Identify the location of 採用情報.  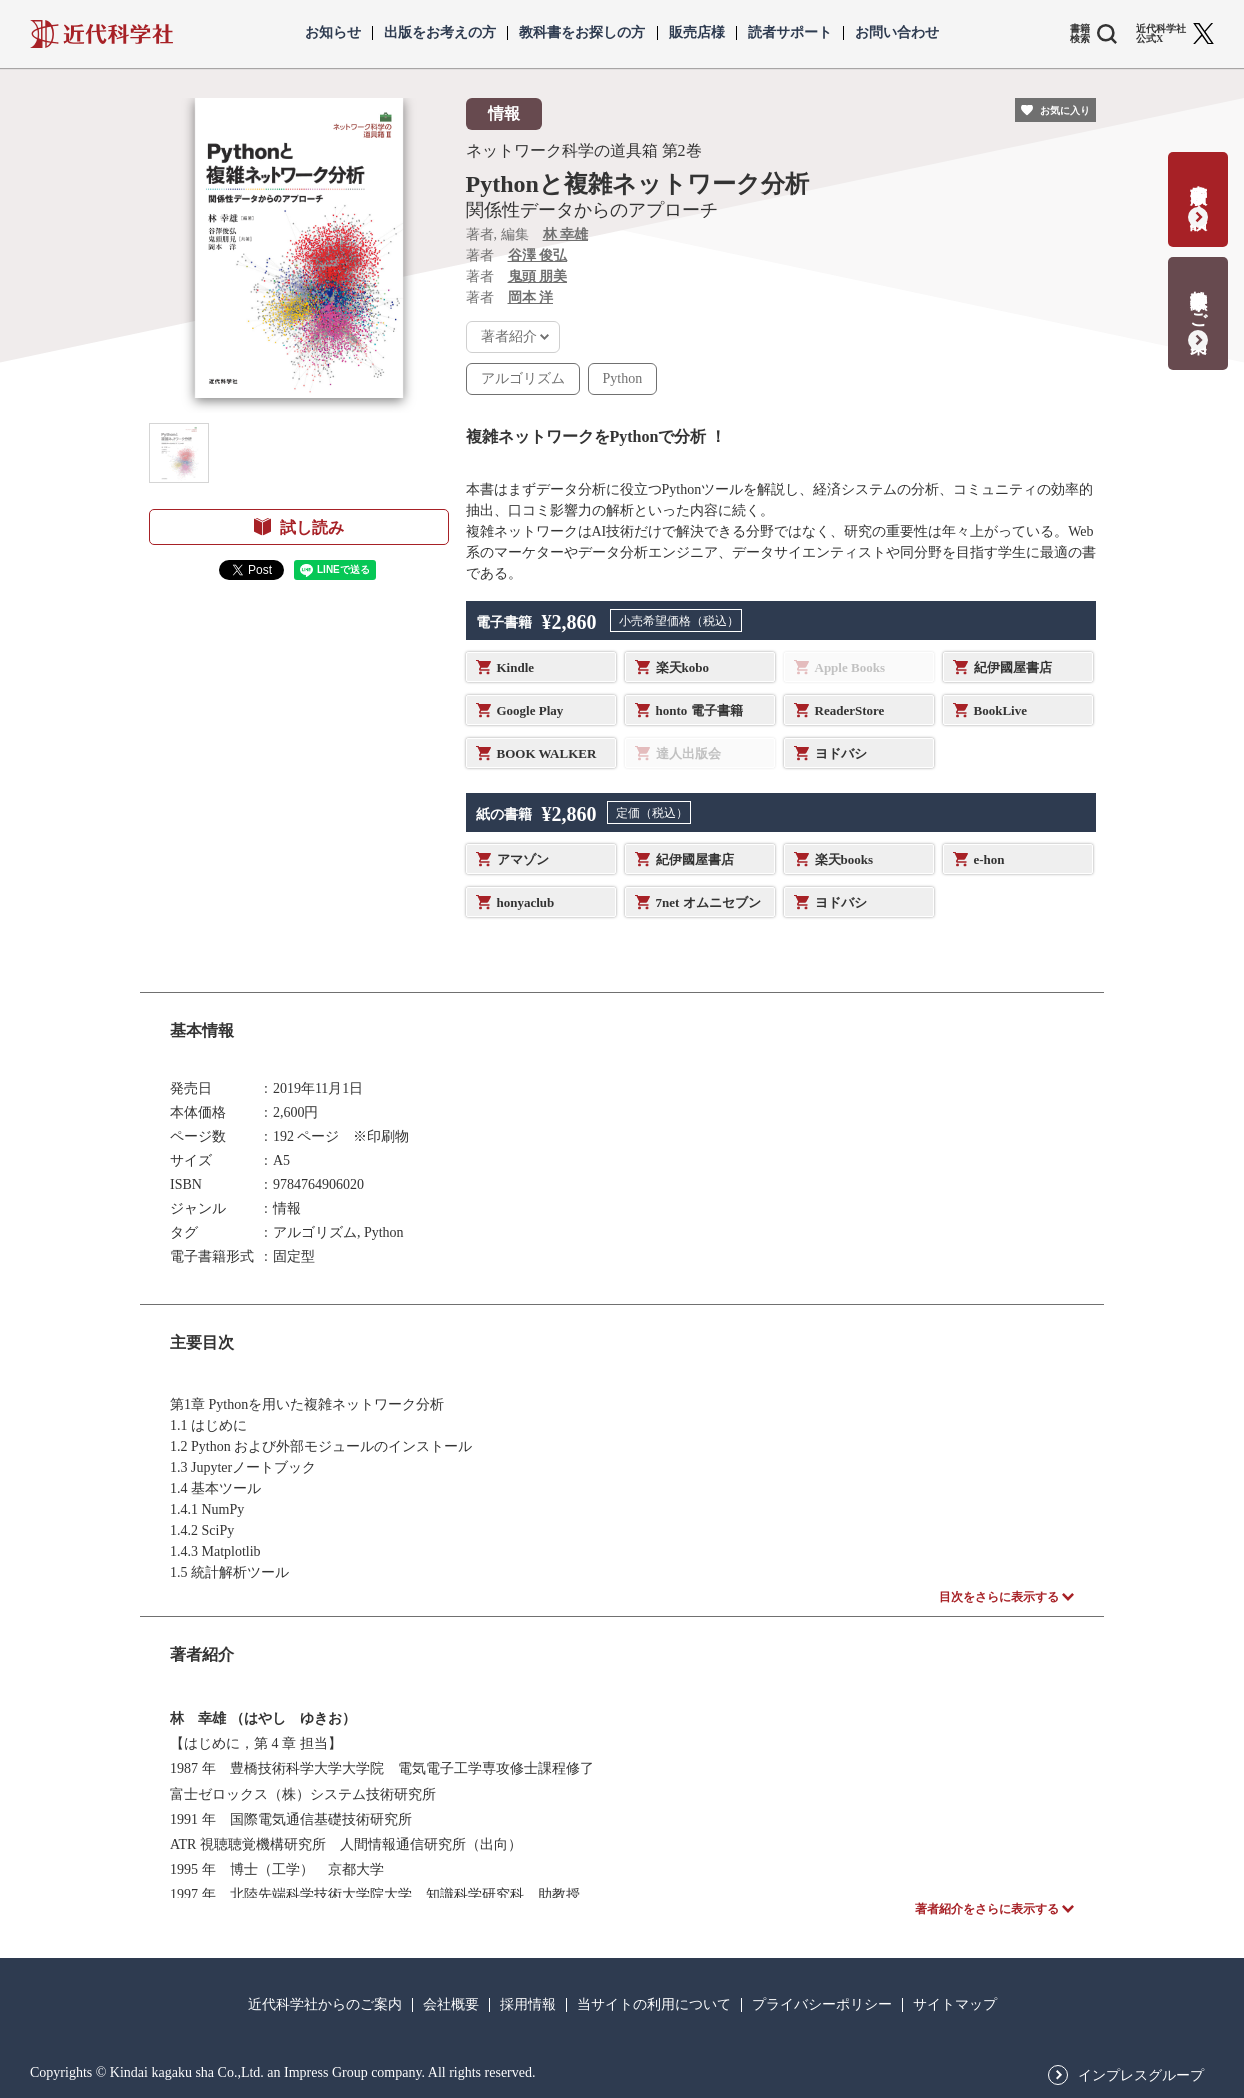
(528, 2005).